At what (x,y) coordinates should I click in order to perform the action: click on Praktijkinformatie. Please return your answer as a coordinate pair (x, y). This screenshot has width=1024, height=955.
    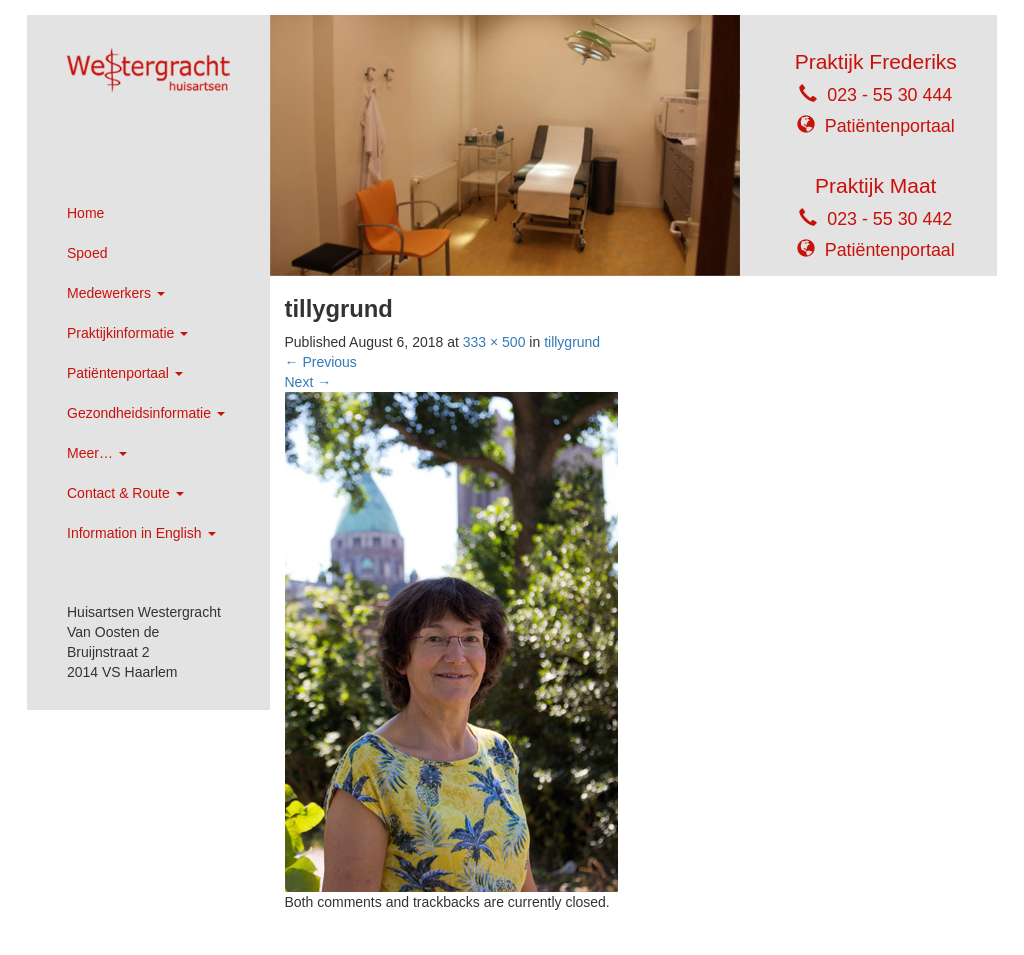
    Looking at the image, I should click on (127, 333).